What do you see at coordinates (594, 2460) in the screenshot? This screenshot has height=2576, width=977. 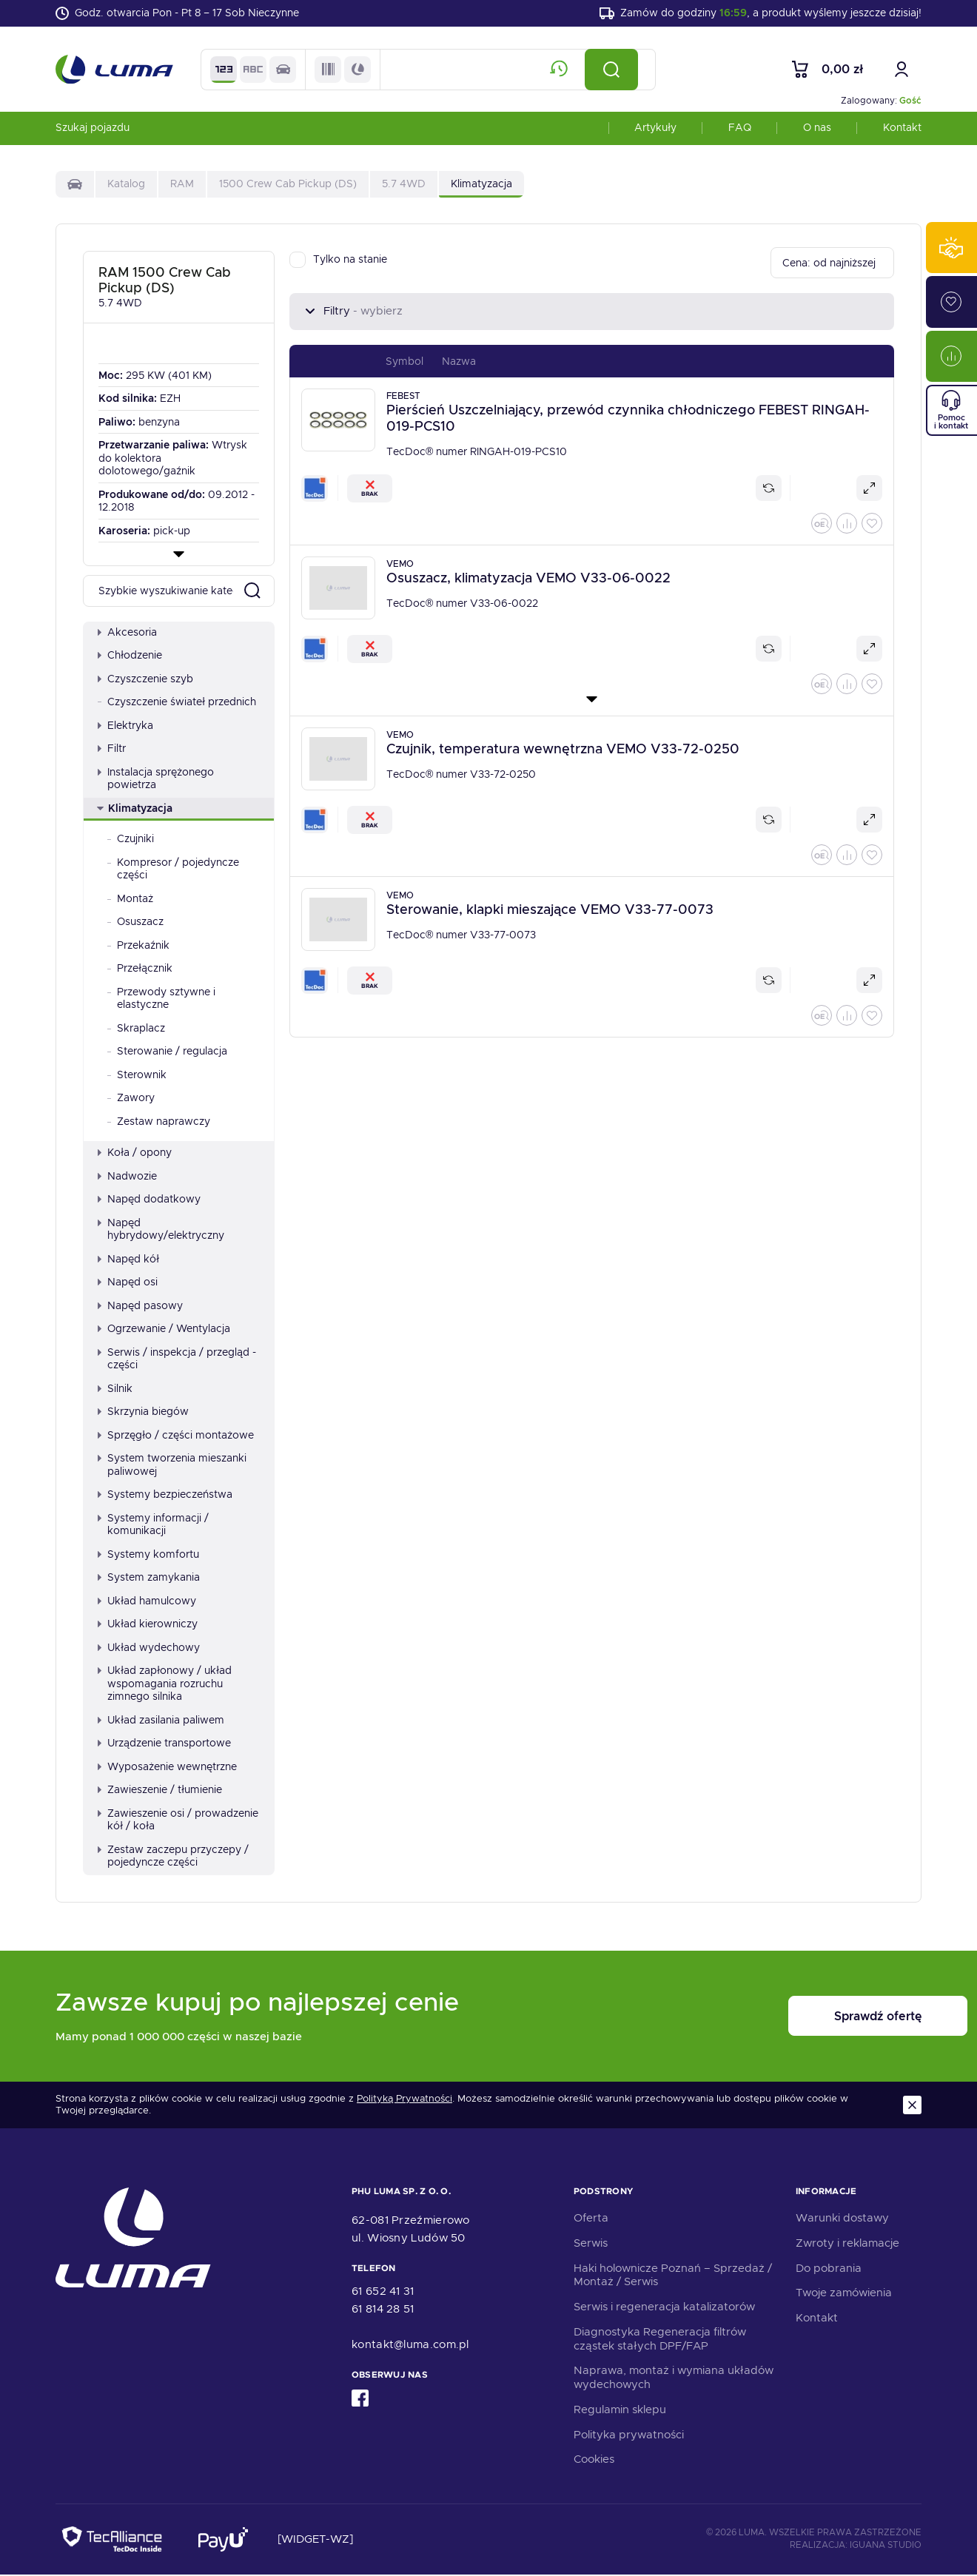 I see `Cookies` at bounding box center [594, 2460].